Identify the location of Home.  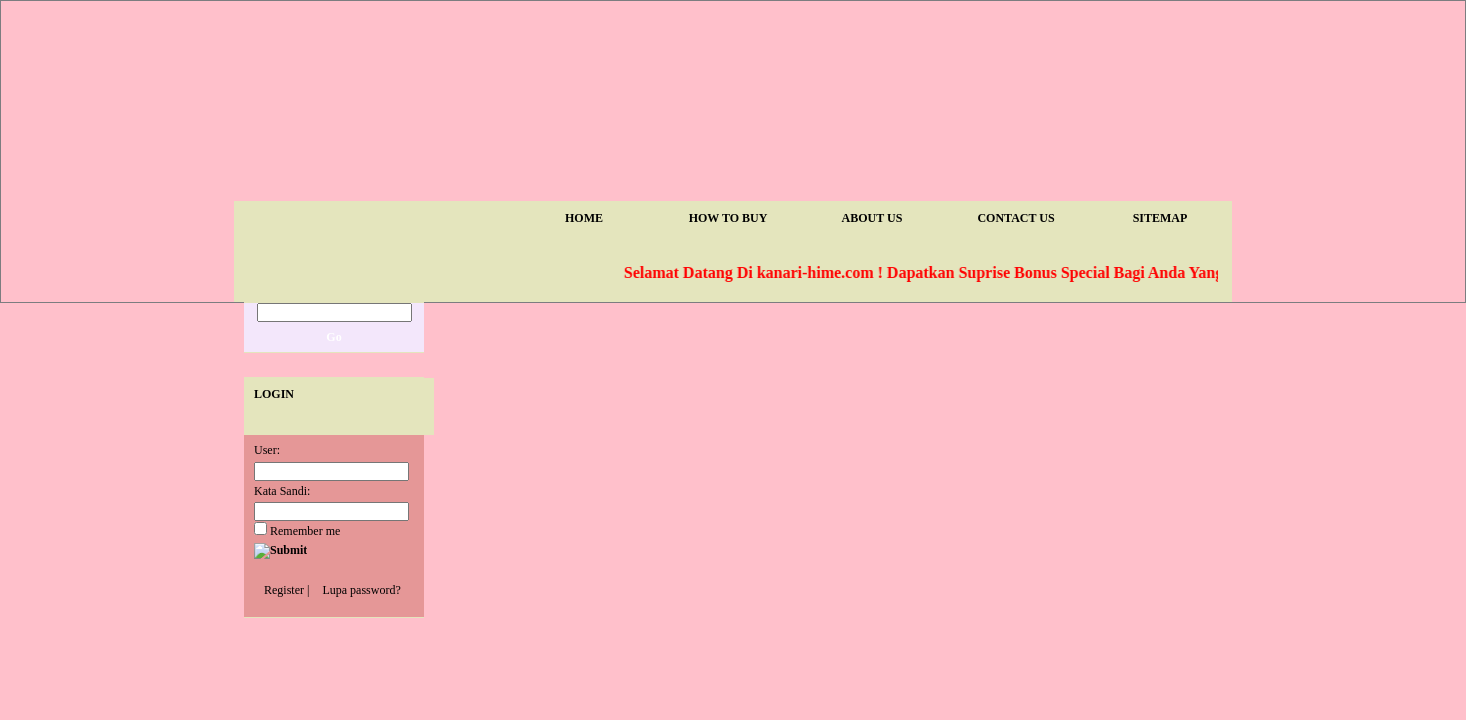
(584, 218).